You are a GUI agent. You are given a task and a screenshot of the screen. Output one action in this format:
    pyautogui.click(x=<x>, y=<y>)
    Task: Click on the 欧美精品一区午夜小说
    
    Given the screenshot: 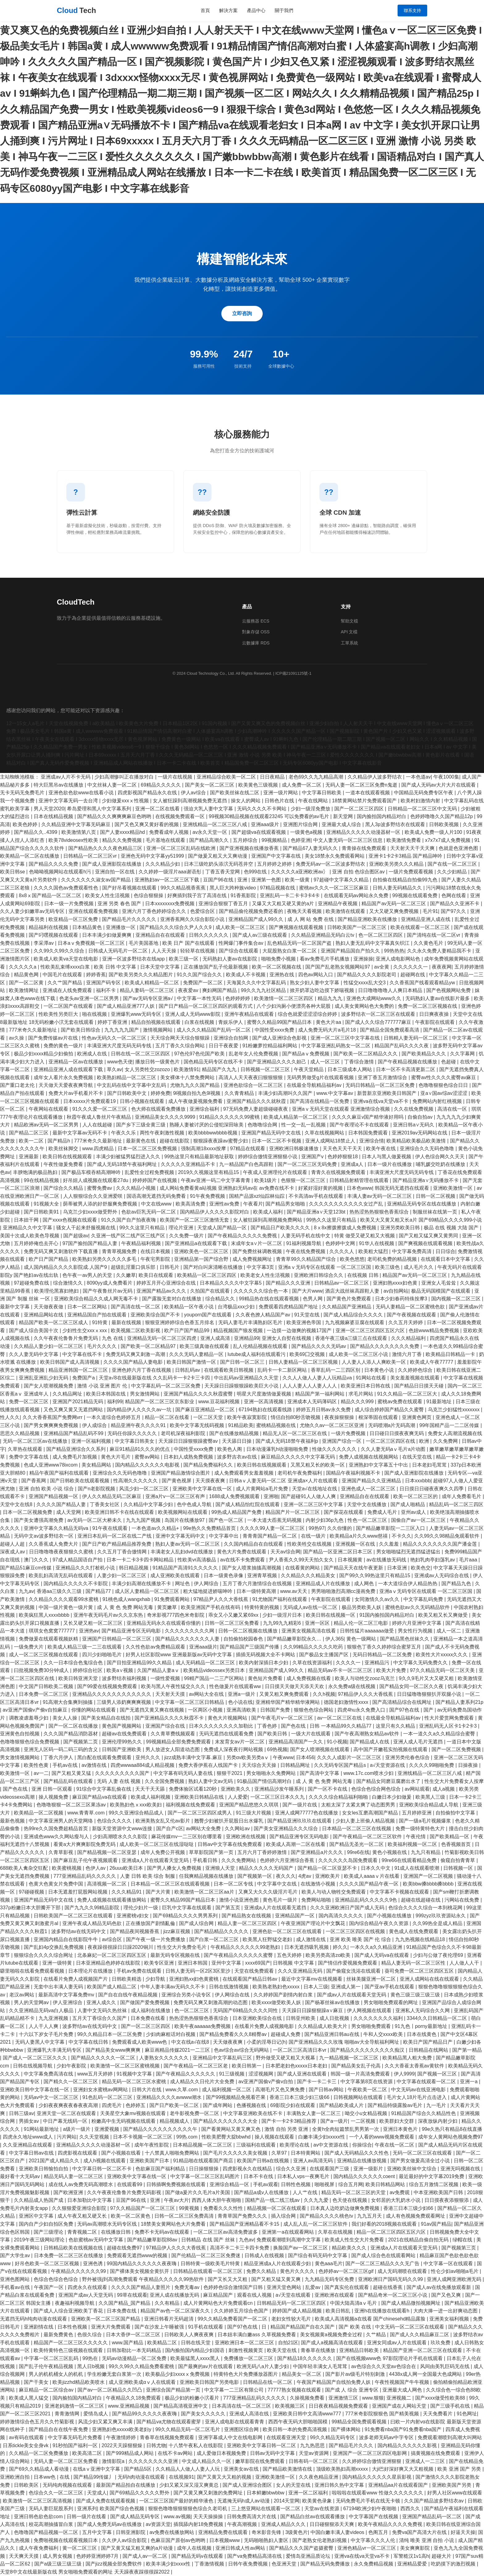 What is the action you would take?
    pyautogui.click(x=189, y=1306)
    